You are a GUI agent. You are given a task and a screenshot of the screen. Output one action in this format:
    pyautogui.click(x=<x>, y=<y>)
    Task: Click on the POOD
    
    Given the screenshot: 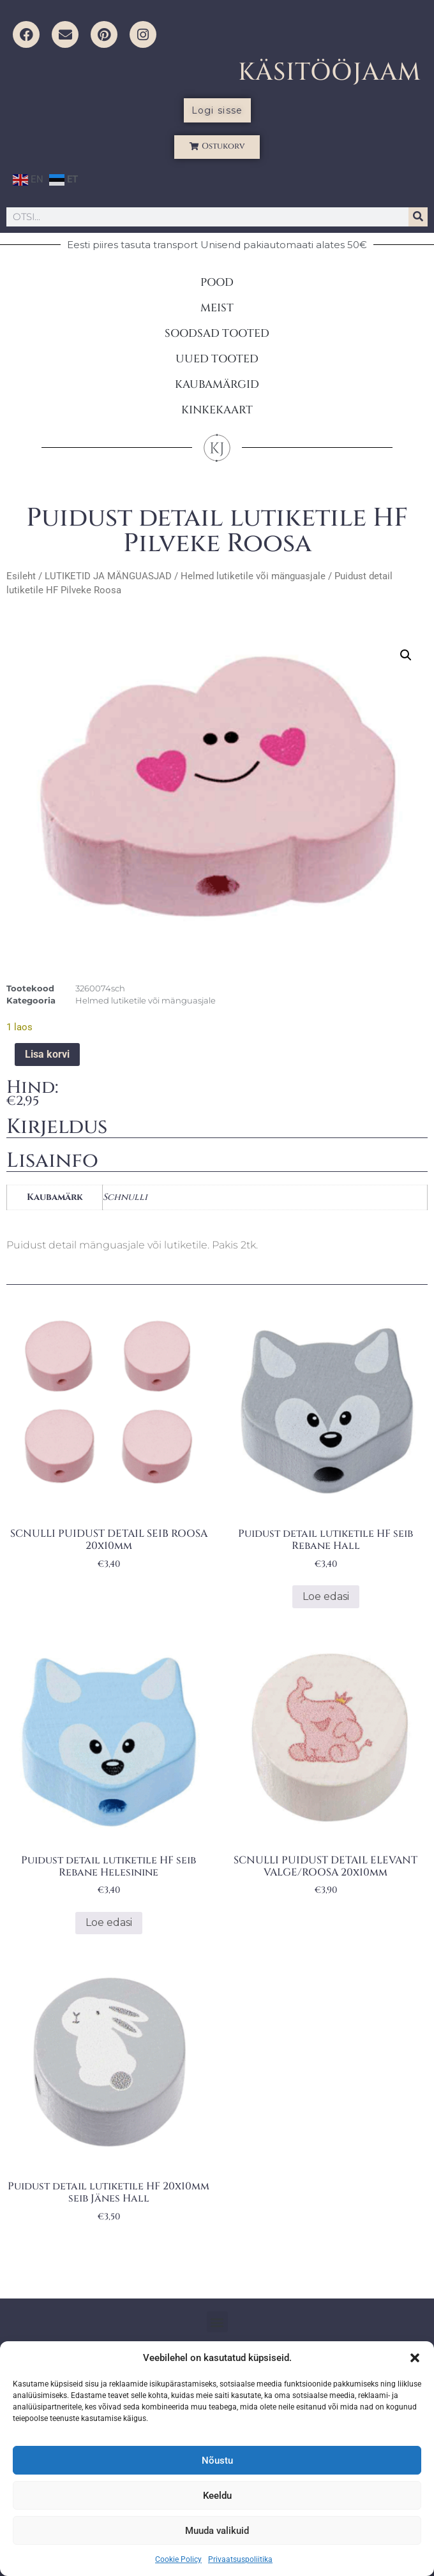 What is the action you would take?
    pyautogui.click(x=217, y=282)
    